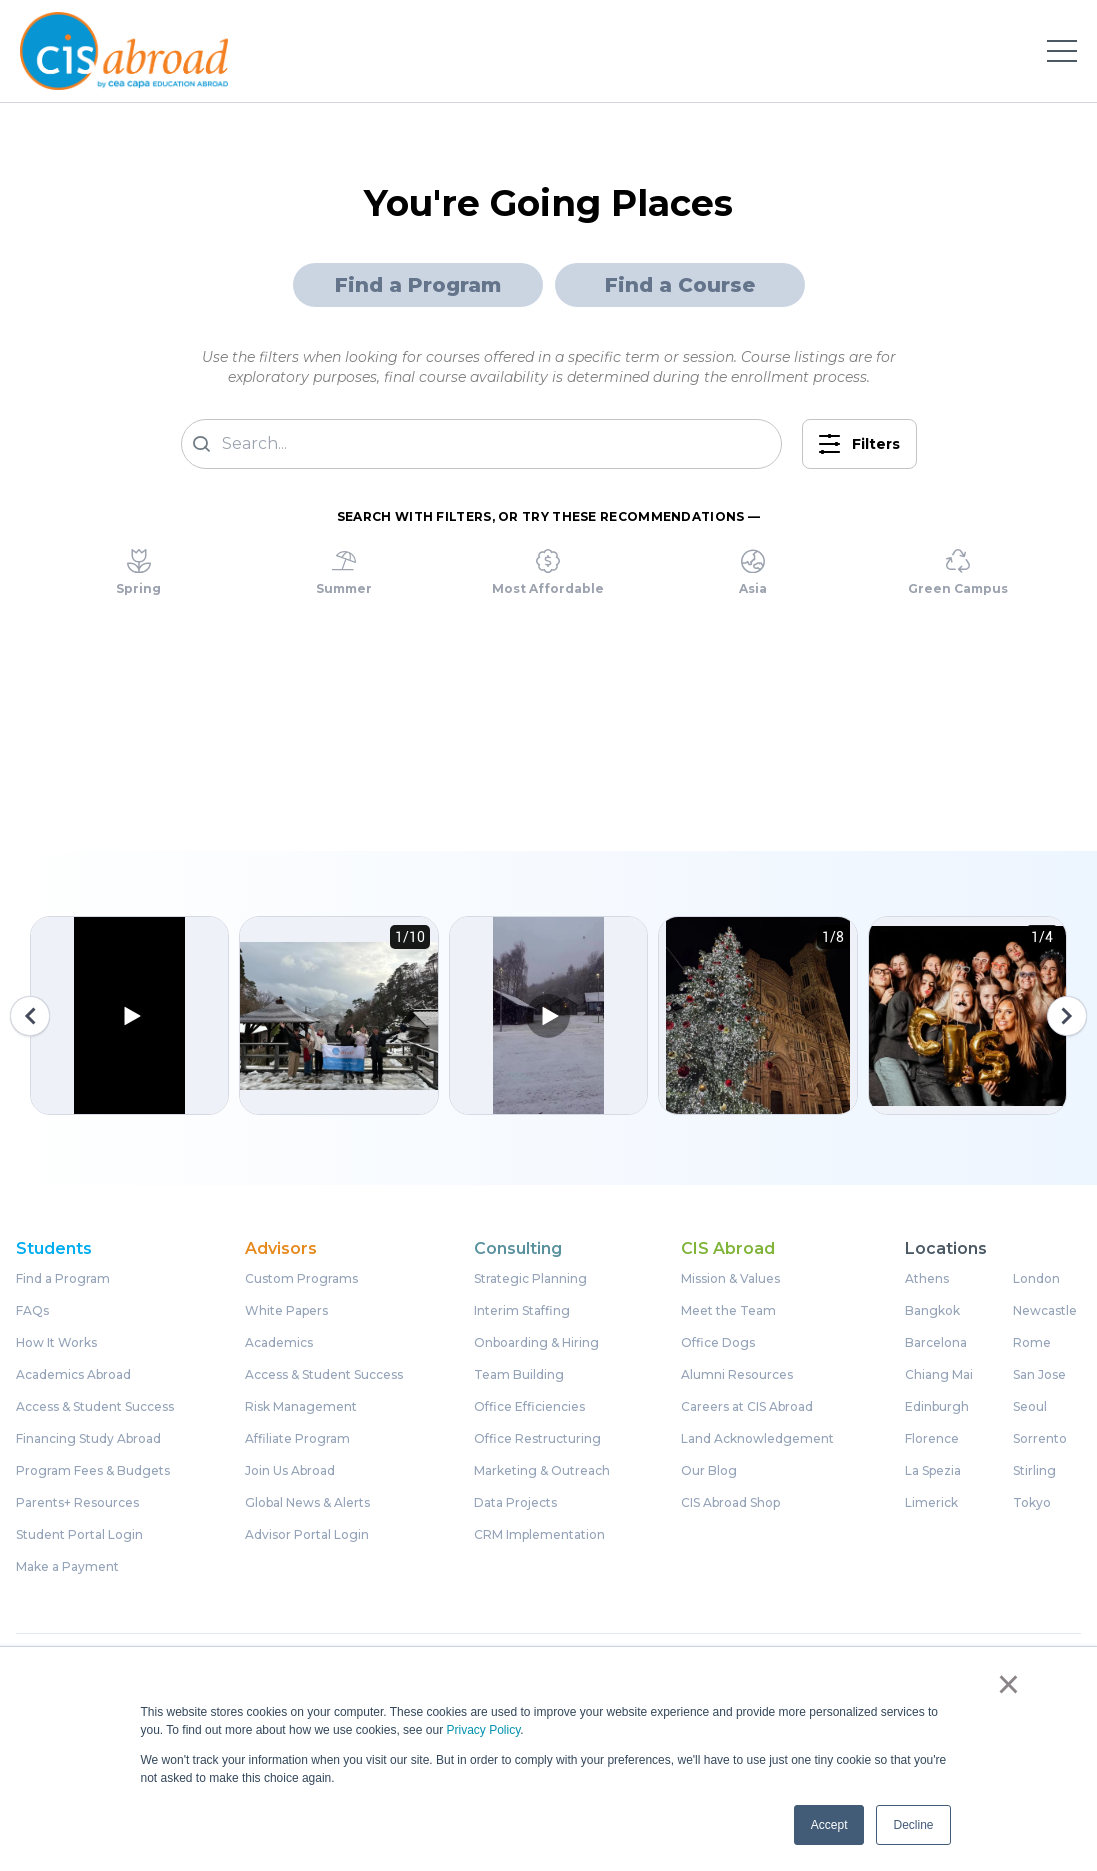  Describe the element at coordinates (728, 1249) in the screenshot. I see `CIS Abroad` at that location.